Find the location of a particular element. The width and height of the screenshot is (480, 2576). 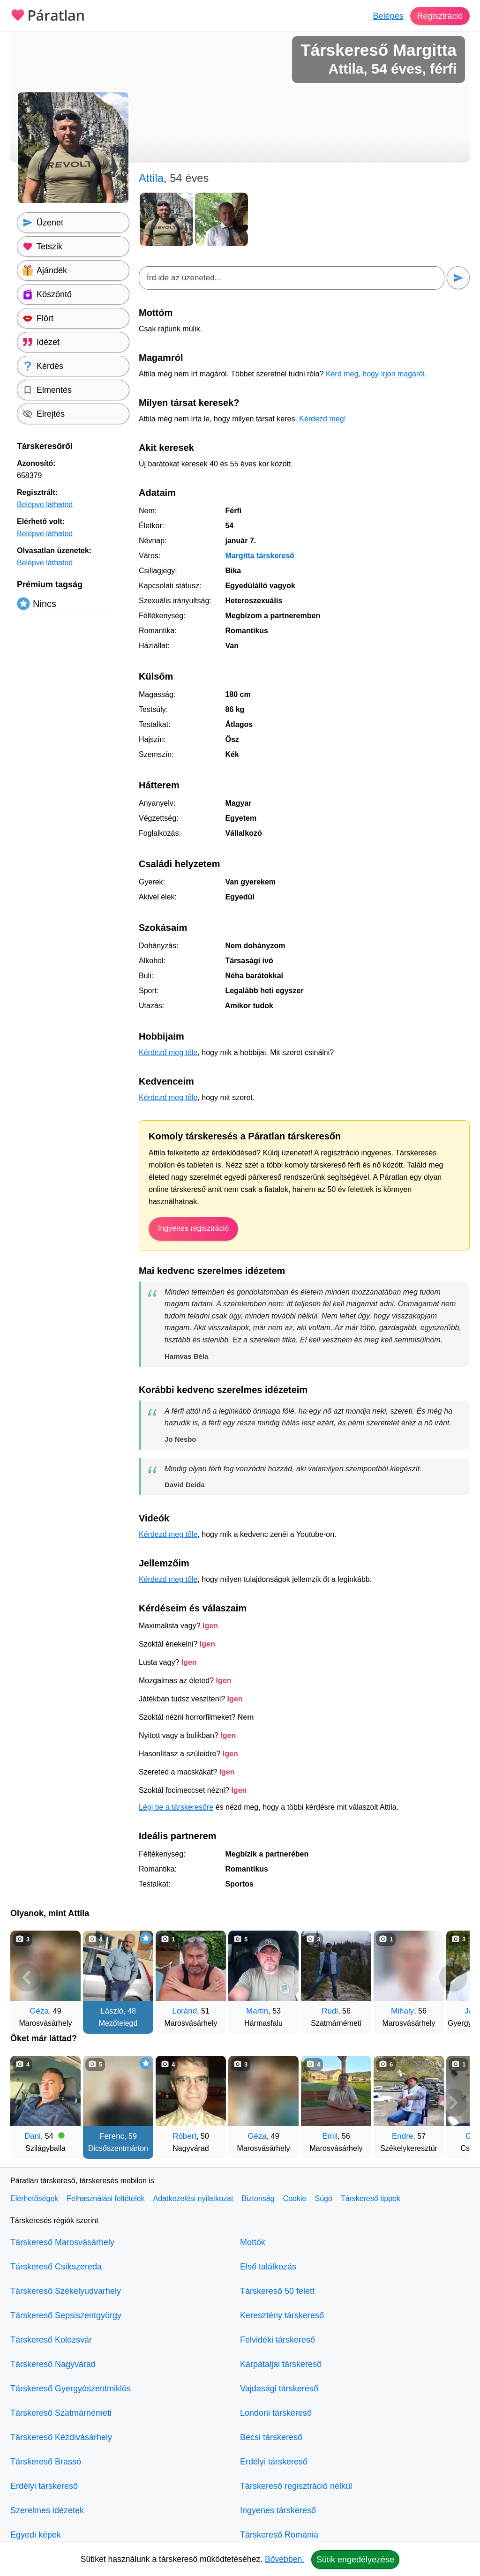

László is located at coordinates (111, 2011).